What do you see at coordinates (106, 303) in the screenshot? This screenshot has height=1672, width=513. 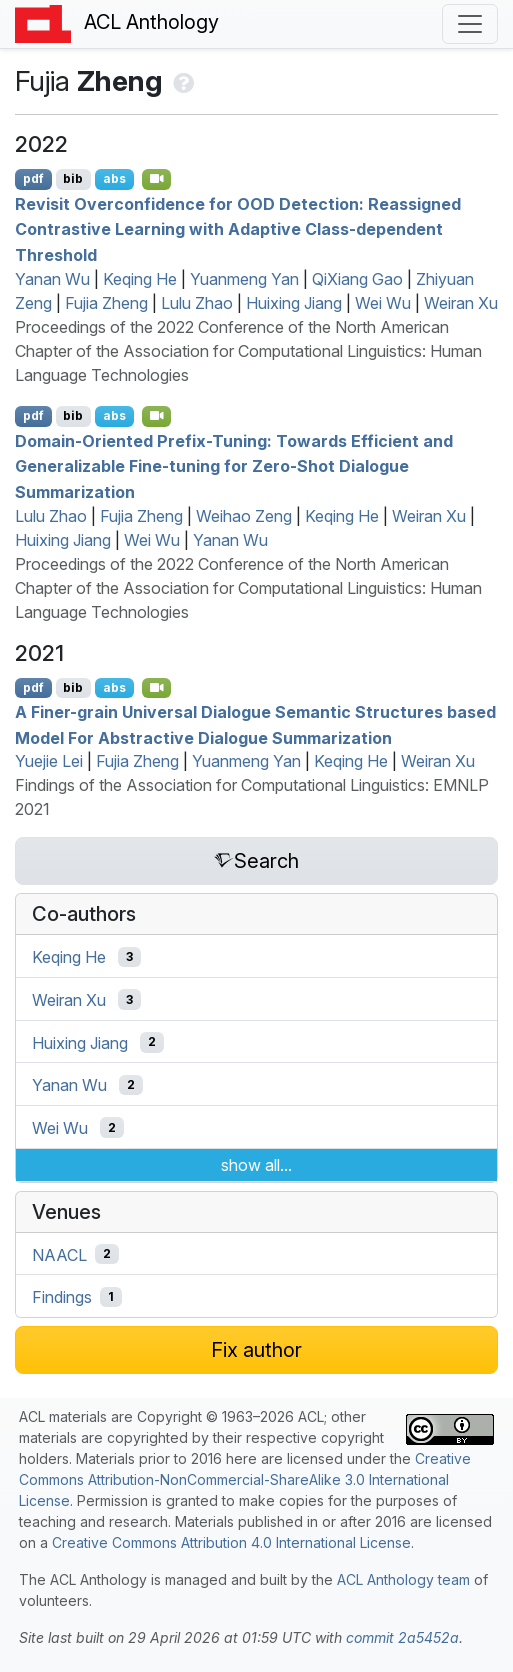 I see `Fujia Zheng` at bounding box center [106, 303].